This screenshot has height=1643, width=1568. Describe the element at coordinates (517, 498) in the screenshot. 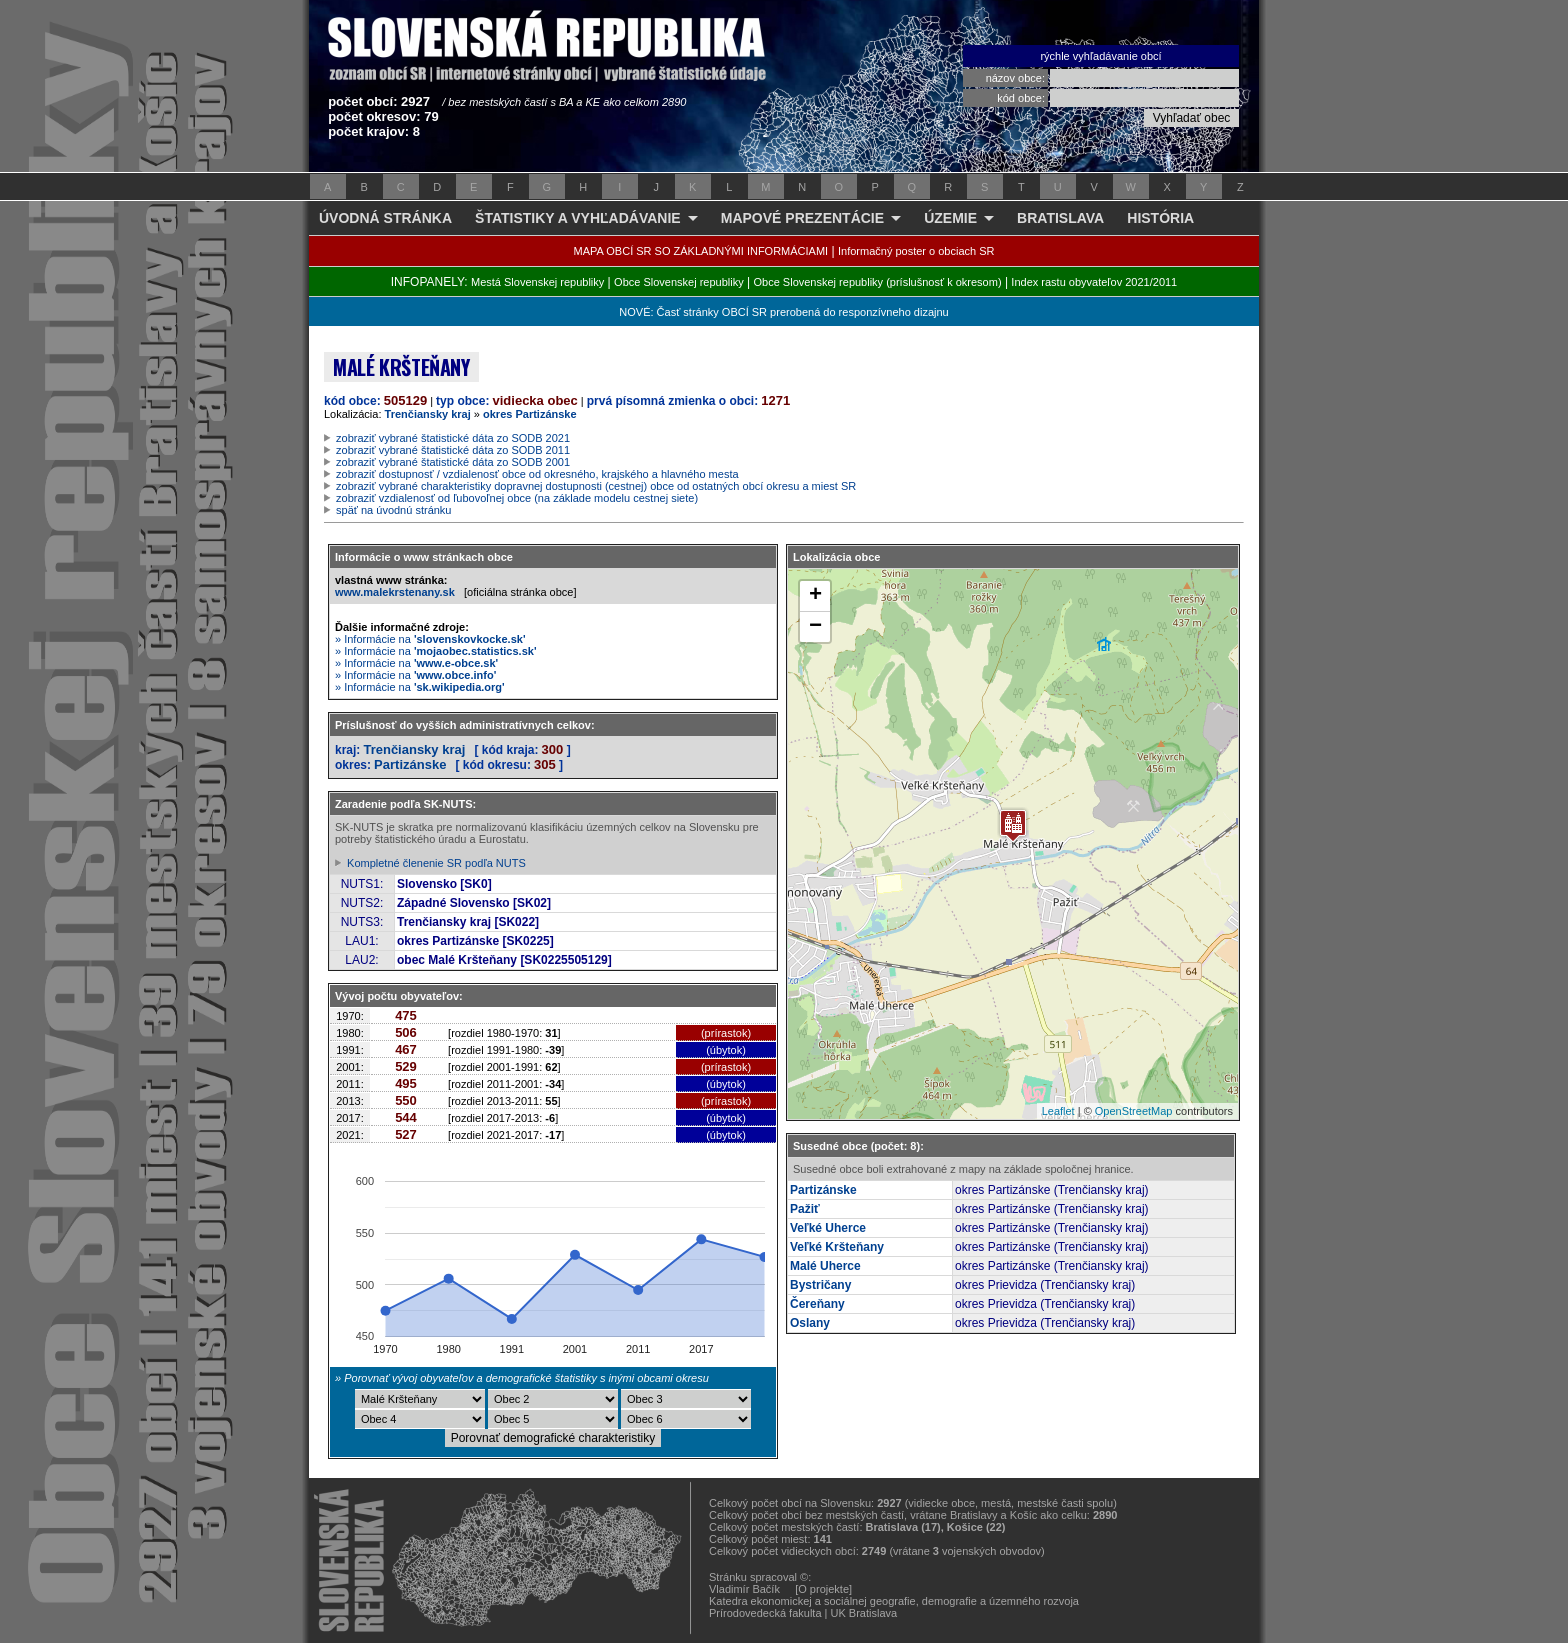

I see `zobraziť vzdialenosť od ľubovoľnej obce (na základe modelu cestnej siete)` at that location.